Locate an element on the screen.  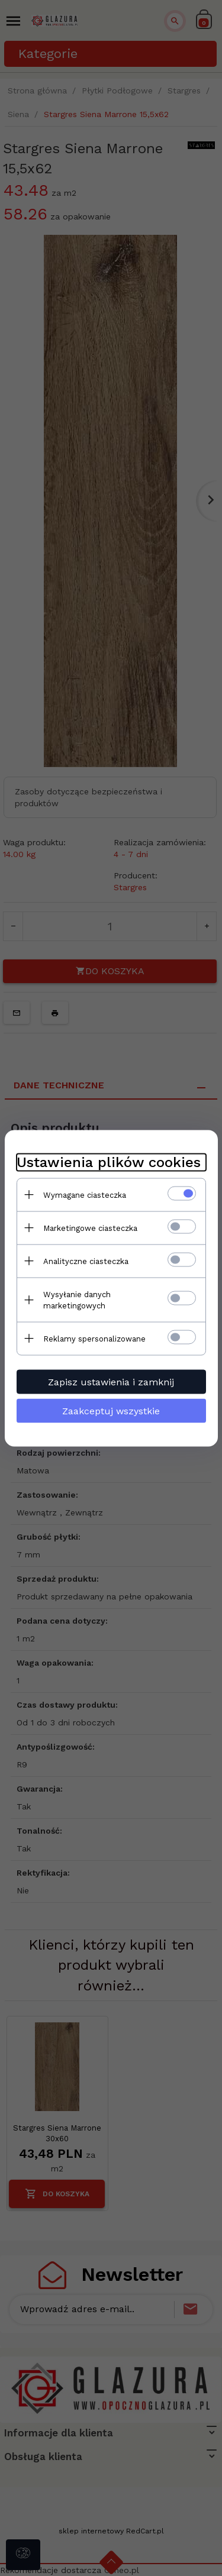
Analityczne ciasteczka is located at coordinates (85, 1260).